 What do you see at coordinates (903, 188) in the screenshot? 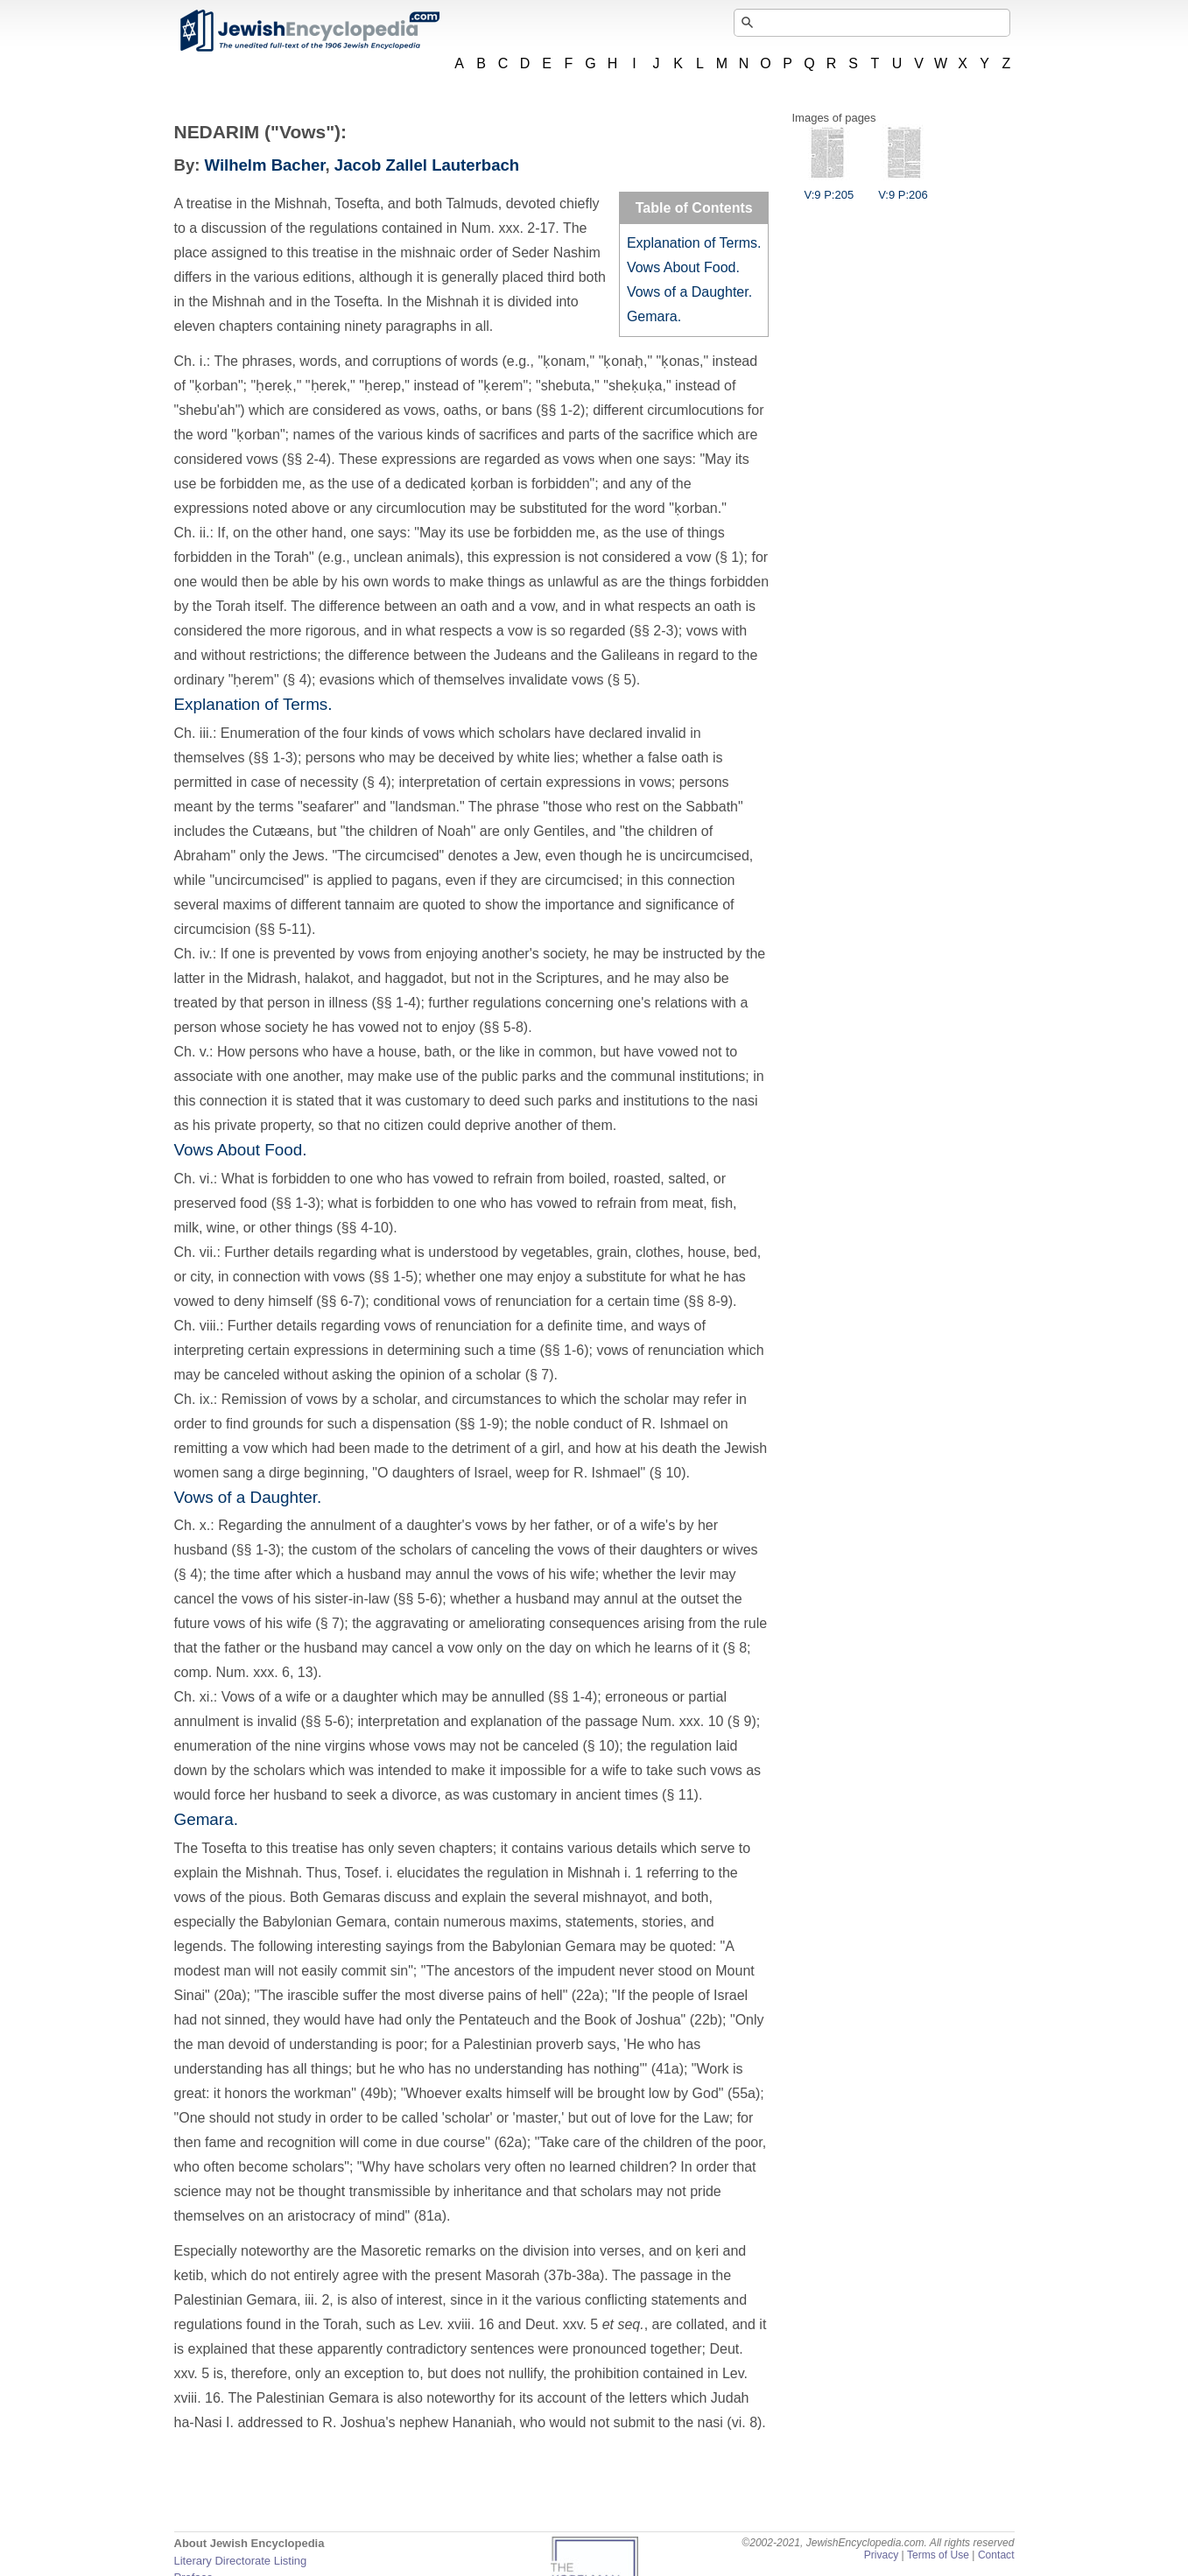
I see `V:9 P:206` at bounding box center [903, 188].